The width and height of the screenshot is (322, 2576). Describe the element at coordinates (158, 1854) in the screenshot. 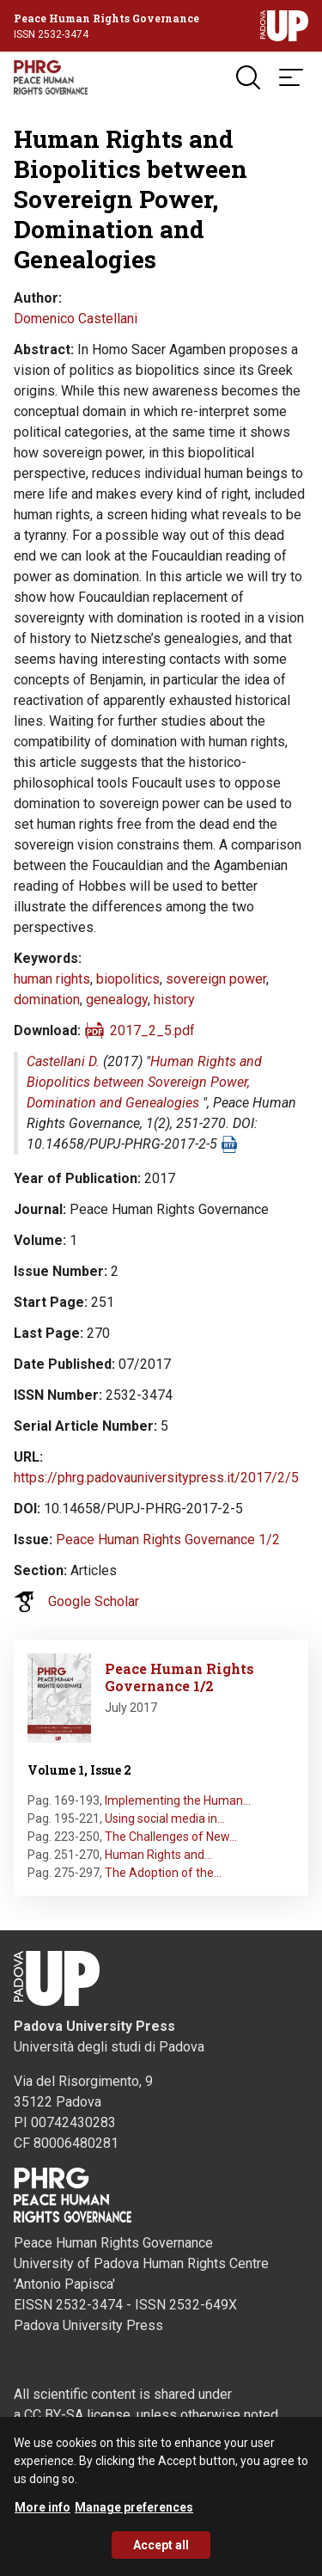

I see `Human Rights and…` at that location.